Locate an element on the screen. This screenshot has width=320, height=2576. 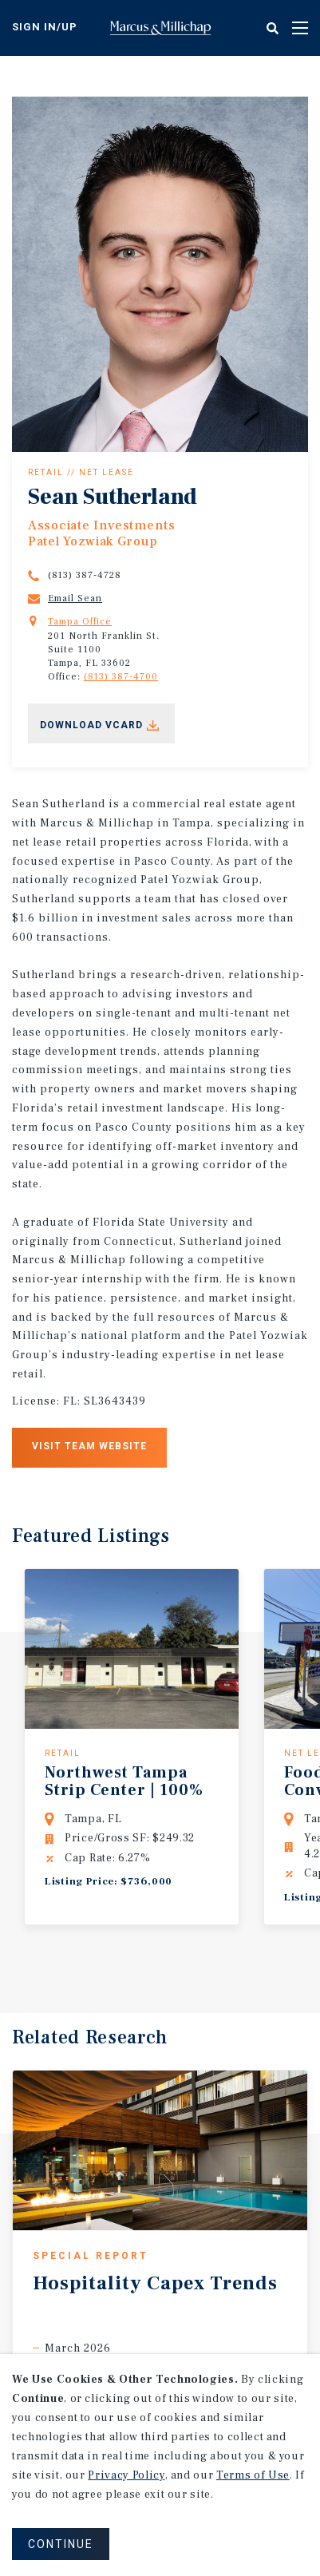
Privacy Policy is located at coordinates (126, 2475).